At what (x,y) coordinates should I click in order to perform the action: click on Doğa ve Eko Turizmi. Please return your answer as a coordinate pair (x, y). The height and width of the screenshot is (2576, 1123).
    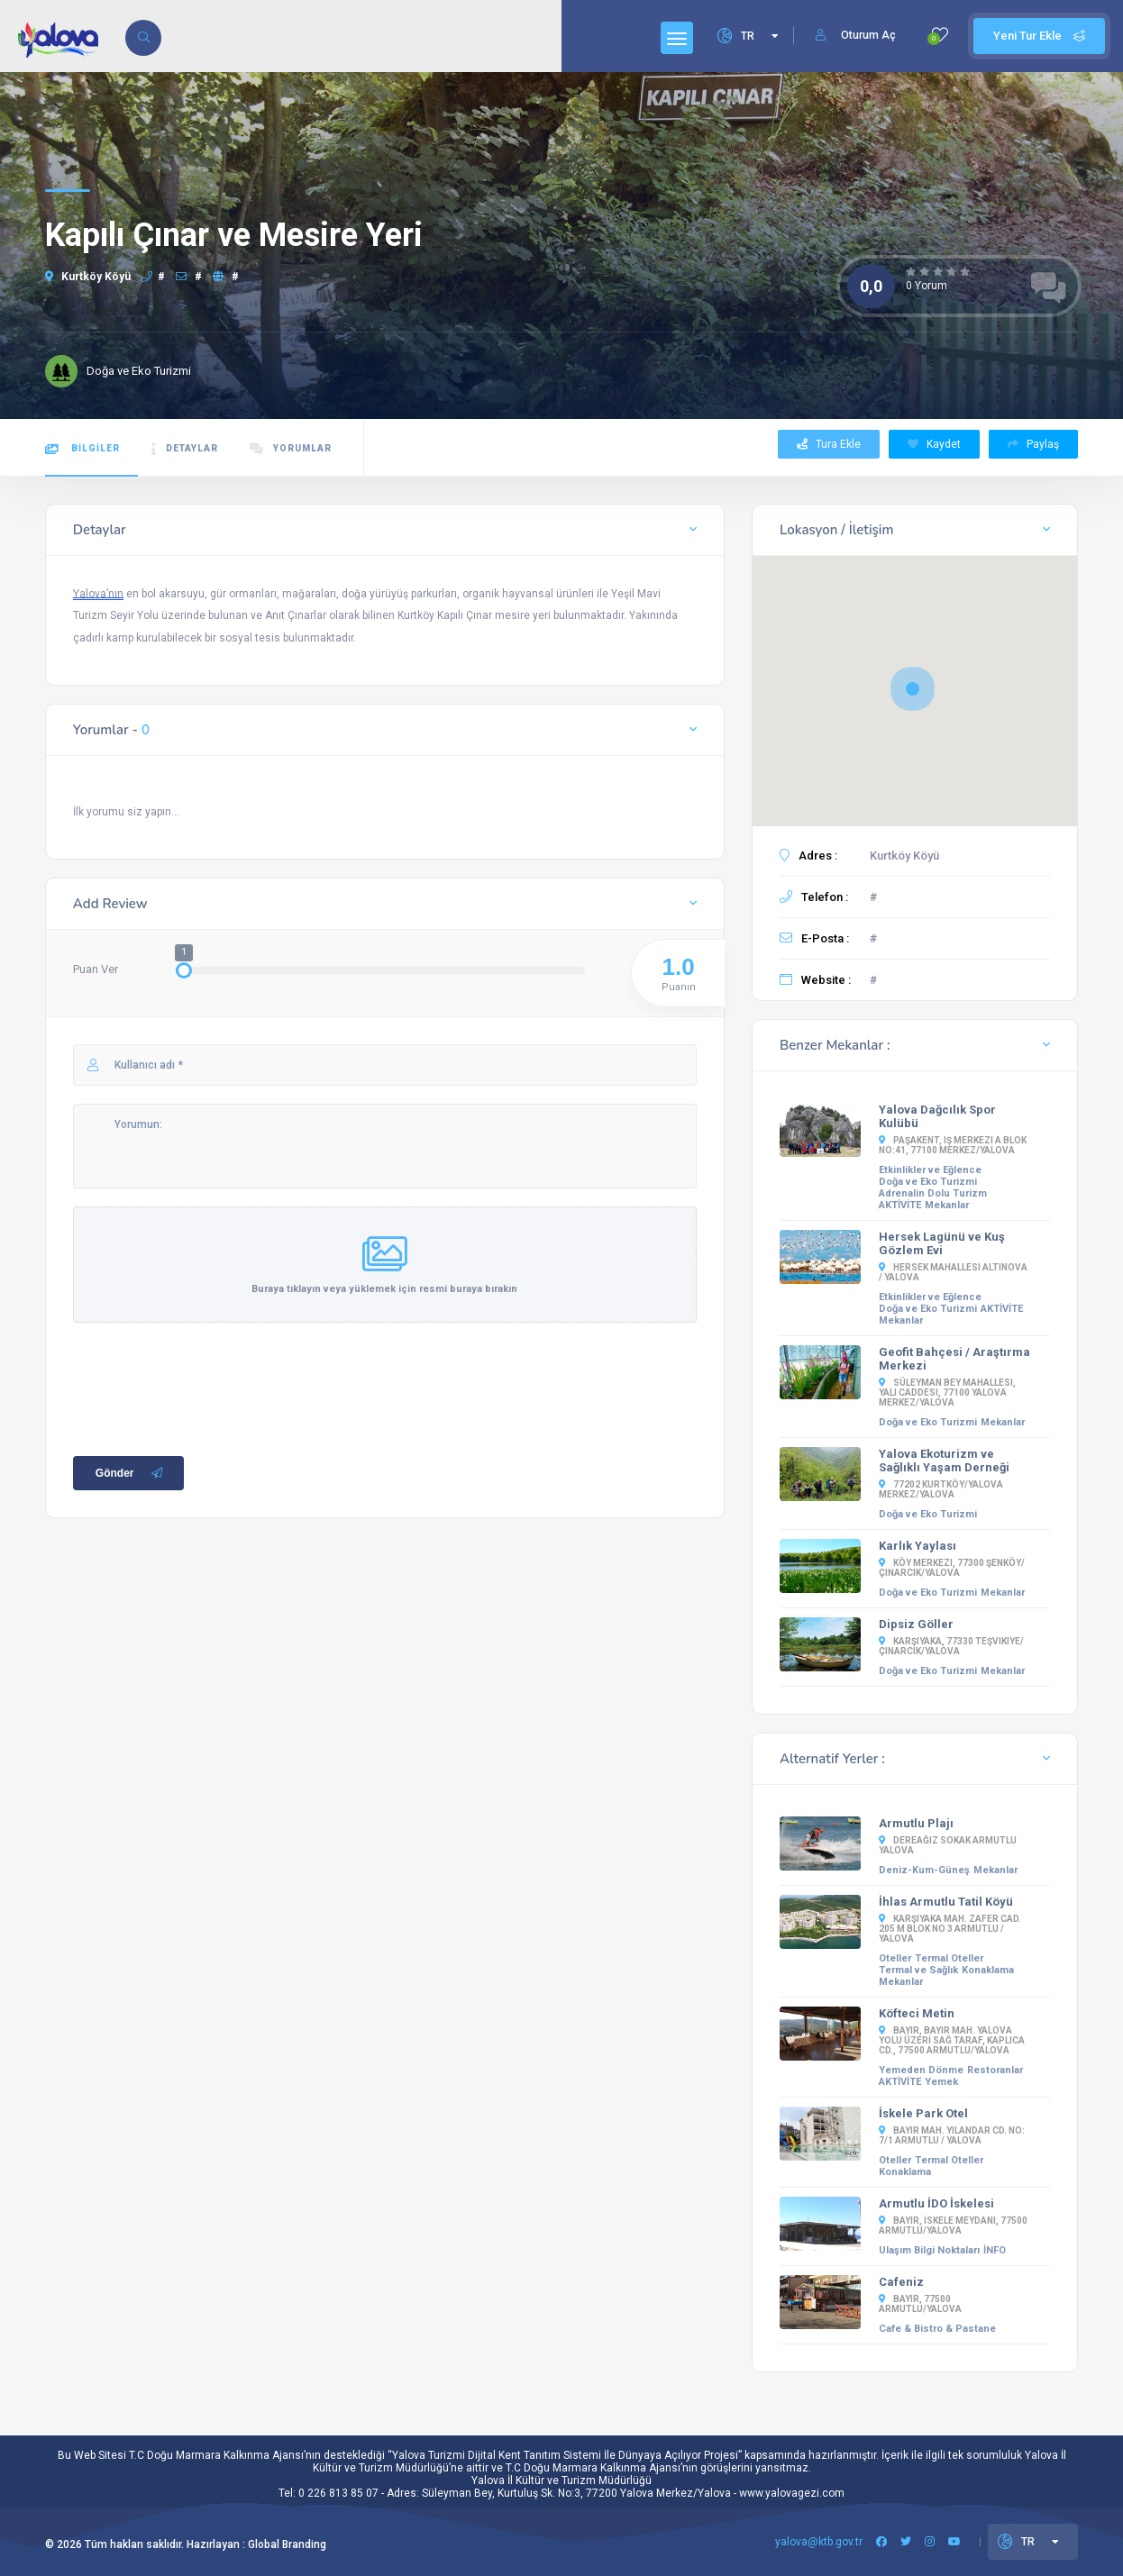
    Looking at the image, I should click on (928, 1182).